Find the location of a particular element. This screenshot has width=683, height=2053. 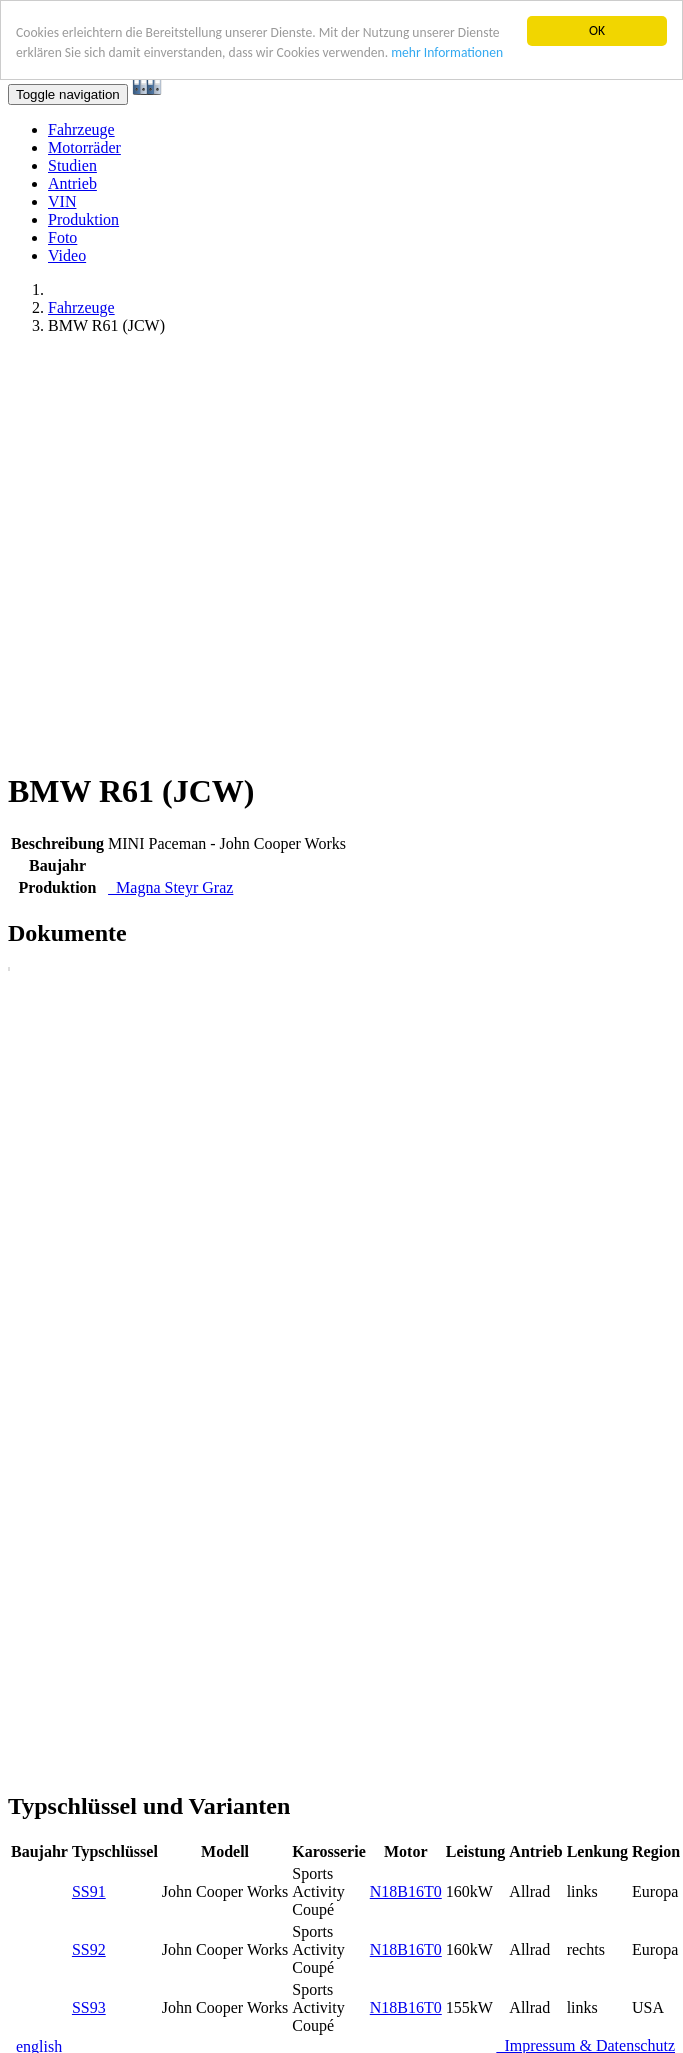

SS92 is located at coordinates (89, 1949).